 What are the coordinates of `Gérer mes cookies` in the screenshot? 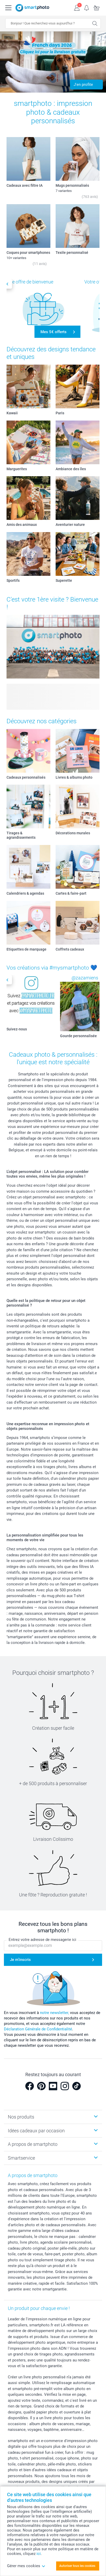 It's located at (26, 2566).